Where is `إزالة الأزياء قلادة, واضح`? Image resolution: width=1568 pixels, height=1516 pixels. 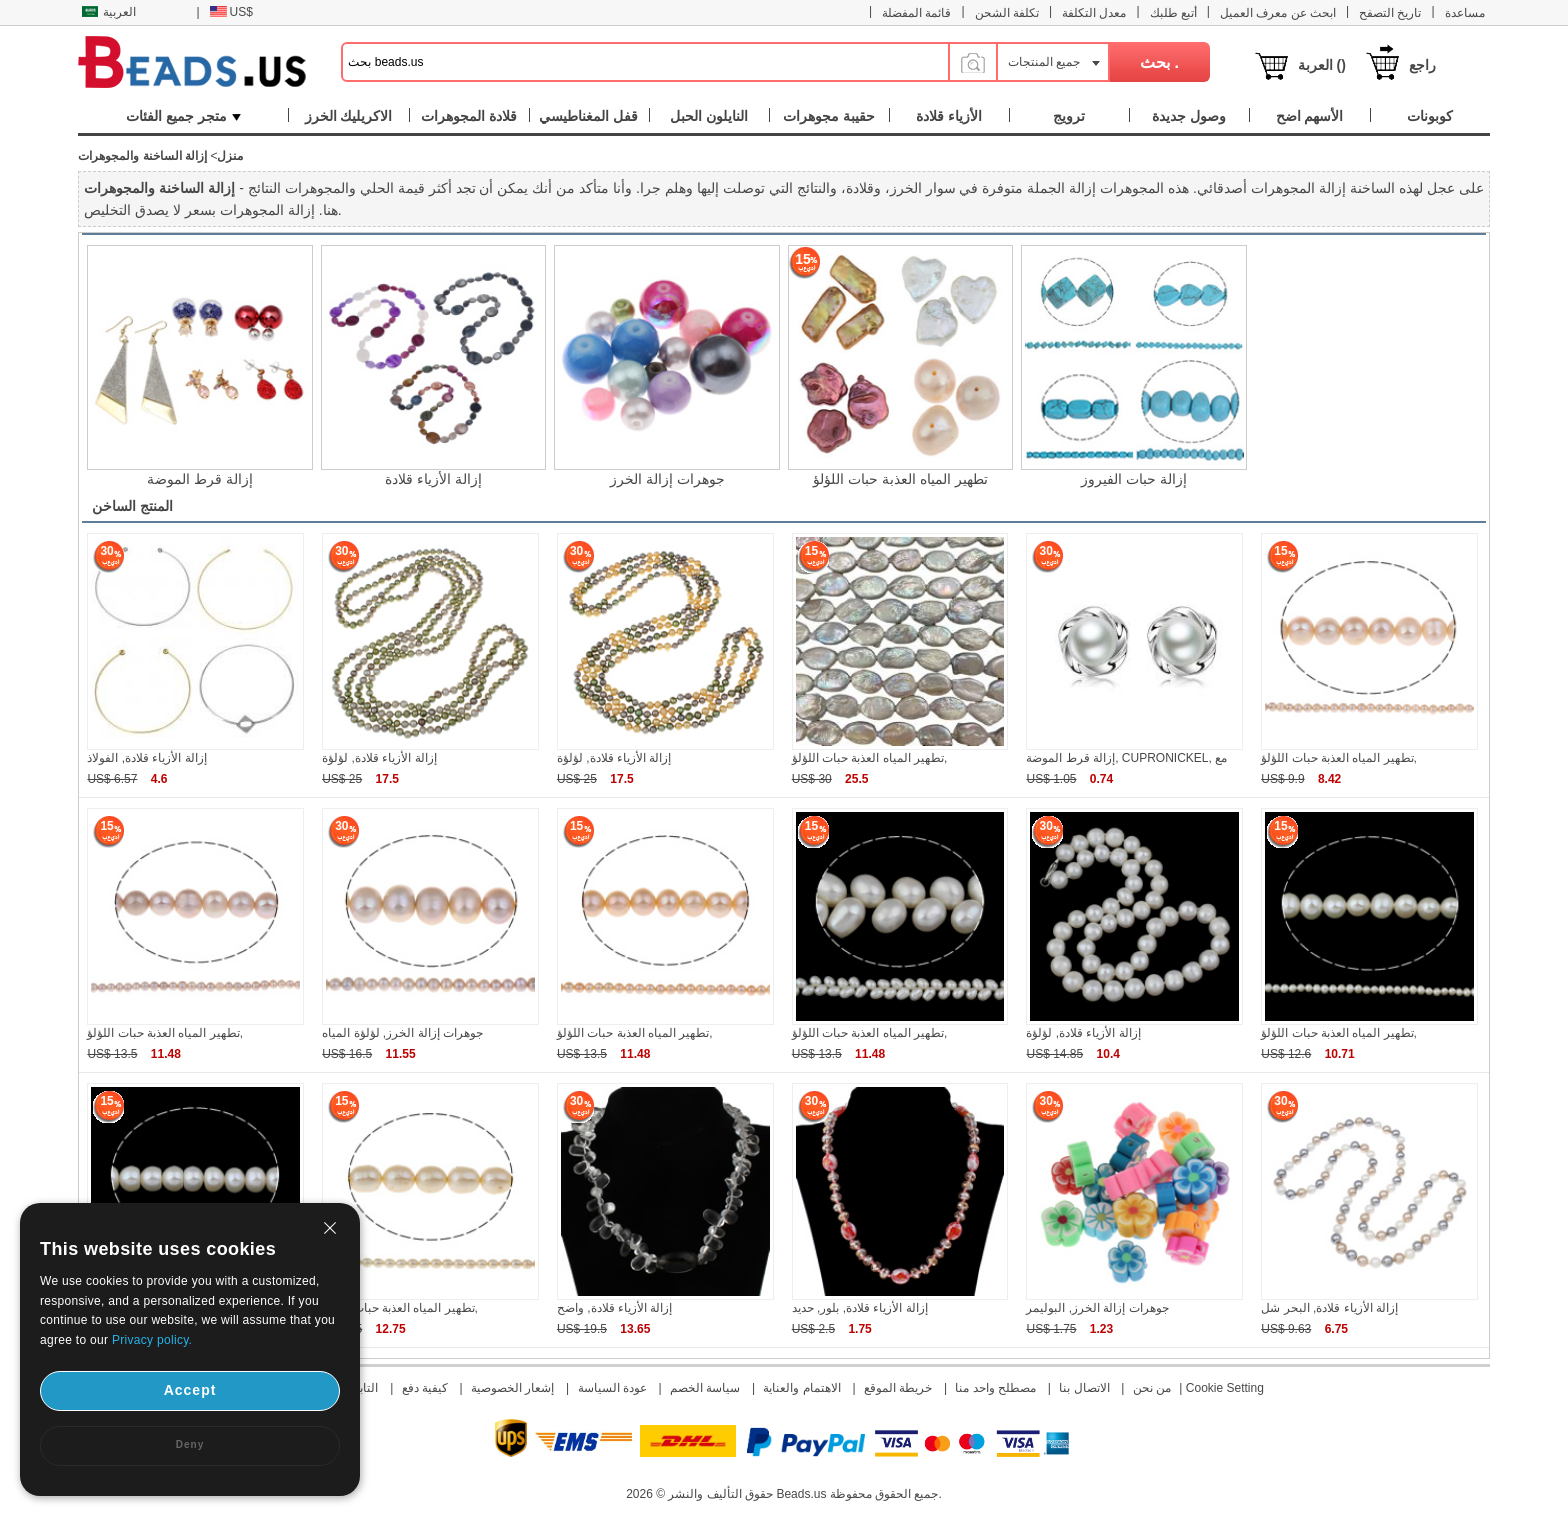
إزالة الأزياء قلادة, واضح is located at coordinates (614, 1308).